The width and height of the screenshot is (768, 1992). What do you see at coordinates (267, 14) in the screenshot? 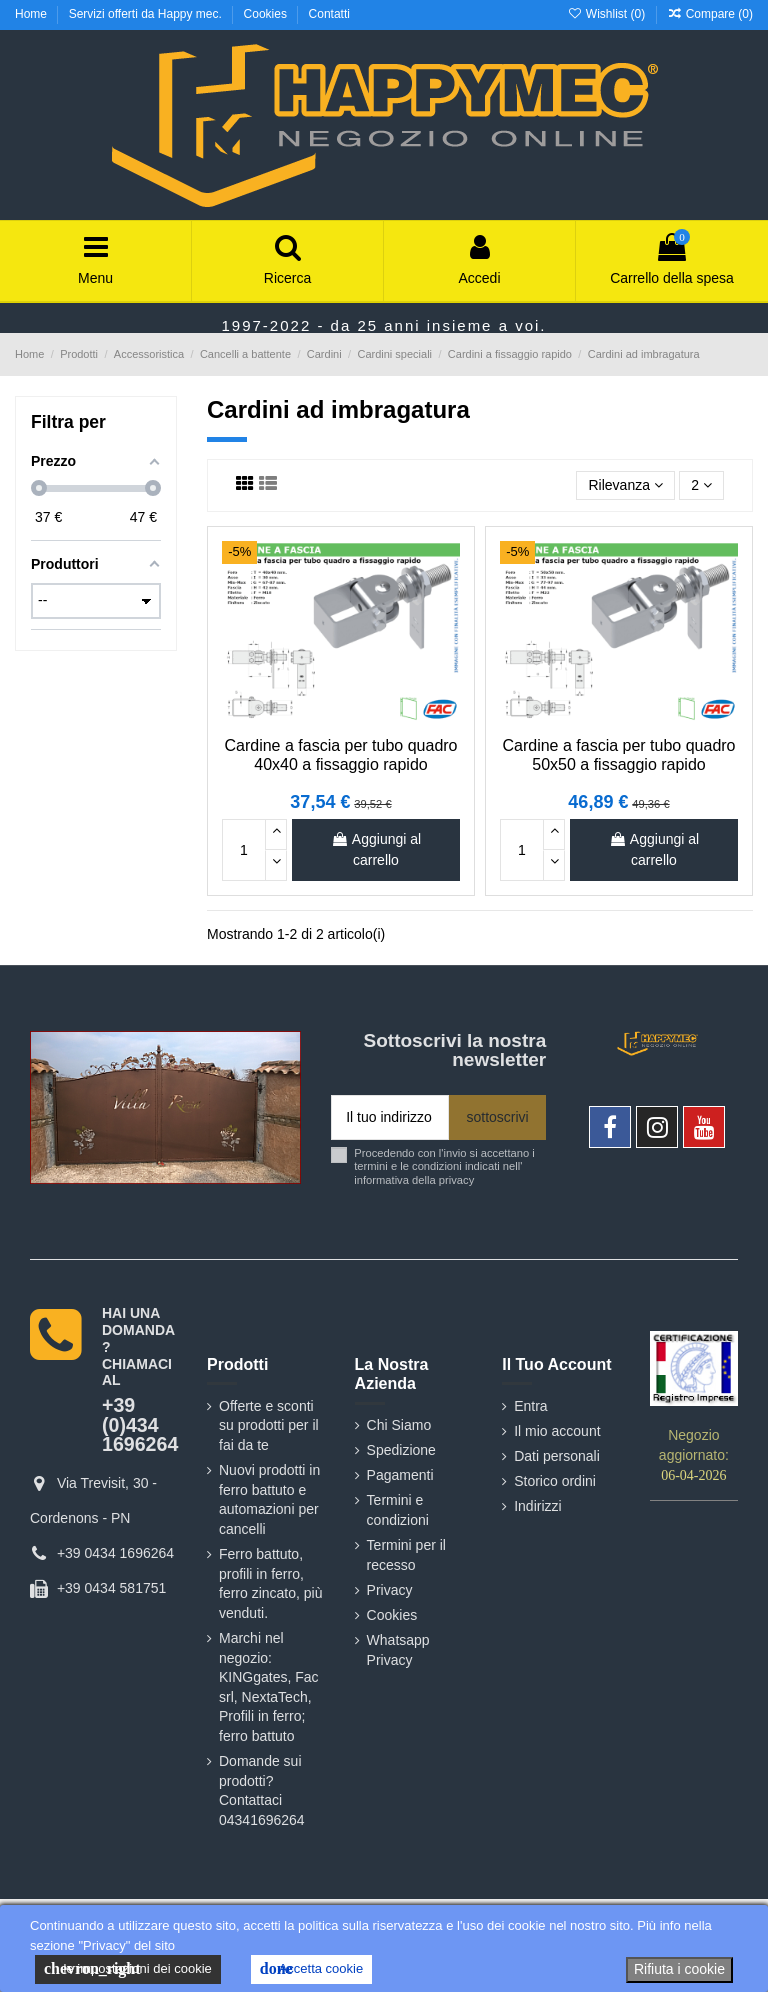
I see `Cookies` at bounding box center [267, 14].